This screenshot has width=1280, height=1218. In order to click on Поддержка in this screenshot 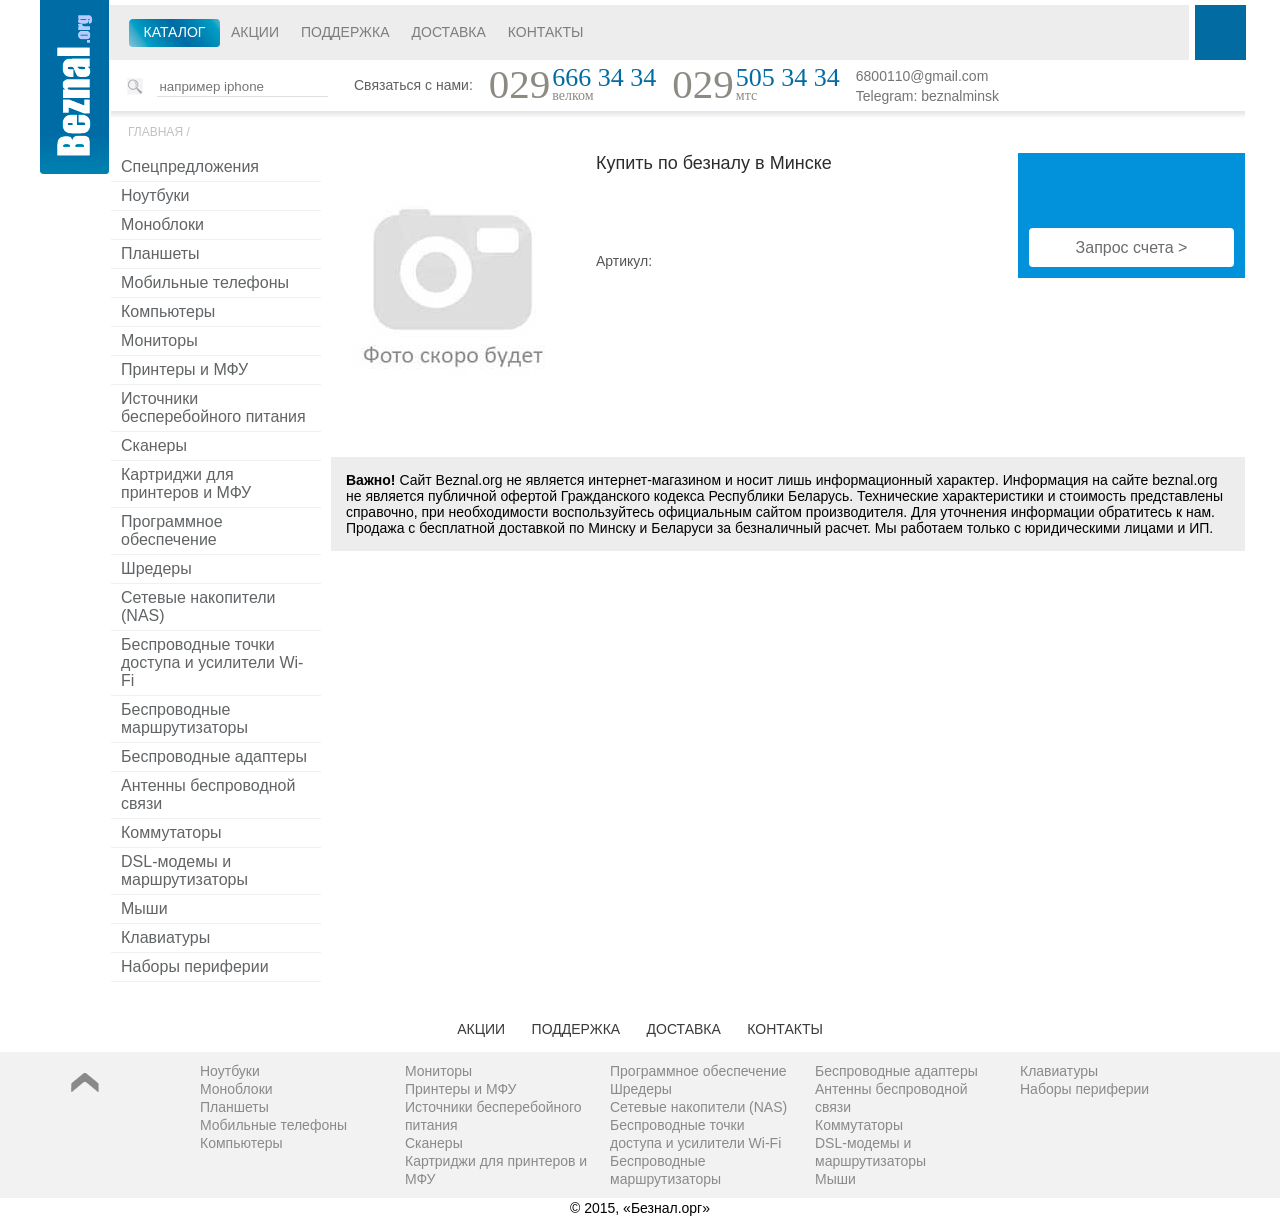, I will do `click(345, 32)`.